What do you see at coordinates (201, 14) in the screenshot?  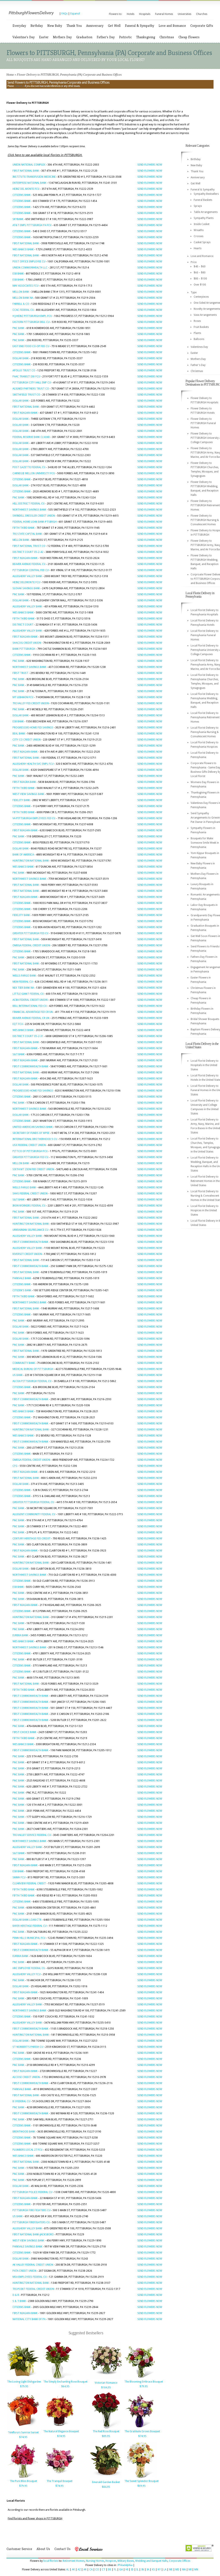 I see `Churches` at bounding box center [201, 14].